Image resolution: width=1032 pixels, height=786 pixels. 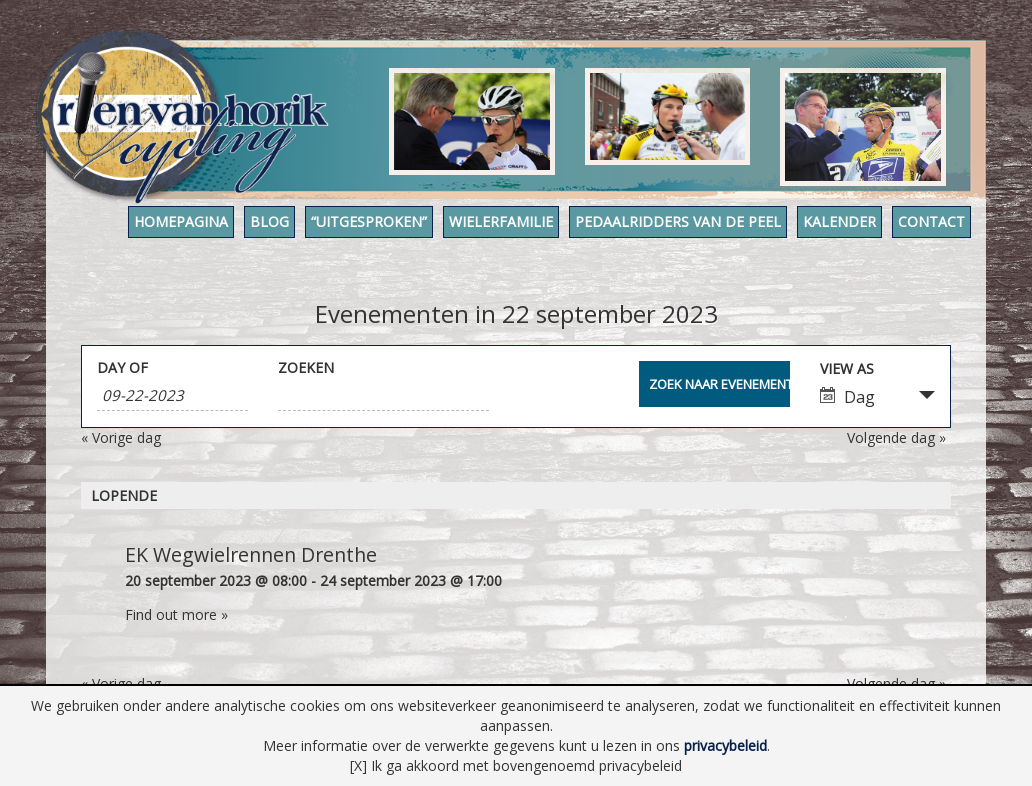 I want to click on Pedaalridders van de Peel, so click(x=678, y=221).